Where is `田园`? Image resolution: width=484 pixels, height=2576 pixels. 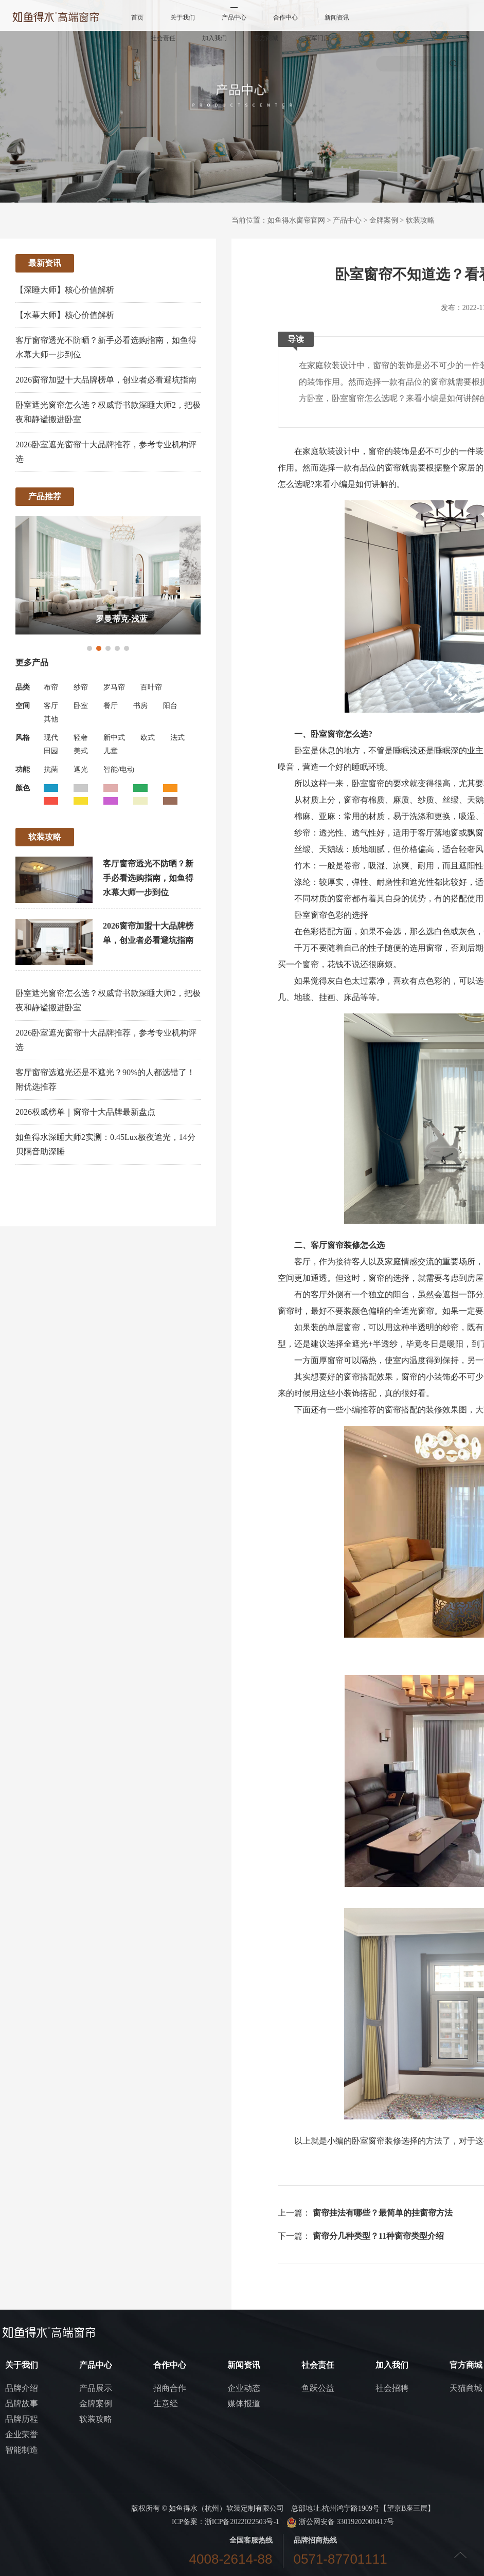
田园 is located at coordinates (51, 751).